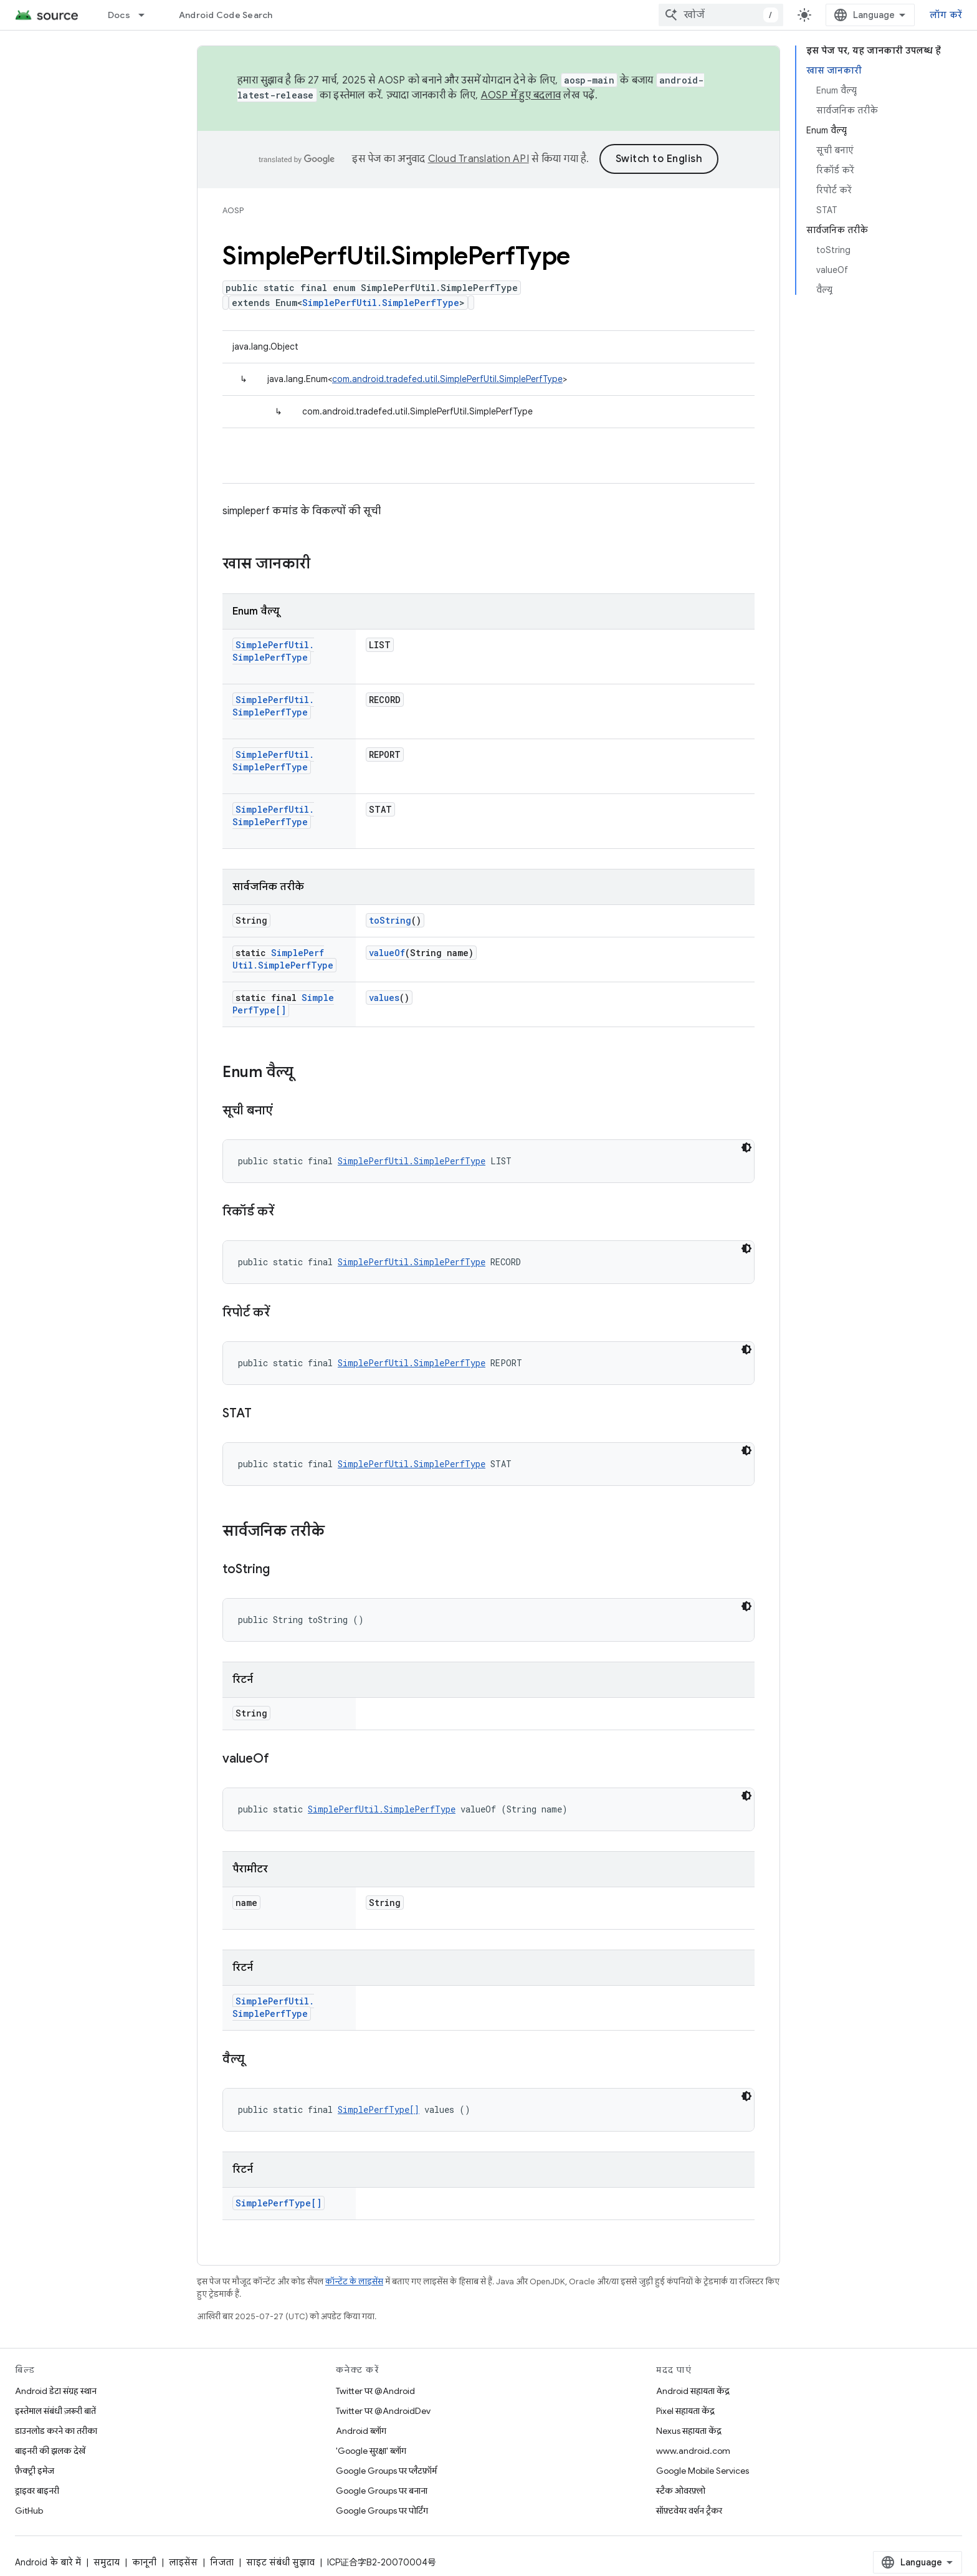  I want to click on निजता, so click(222, 2562).